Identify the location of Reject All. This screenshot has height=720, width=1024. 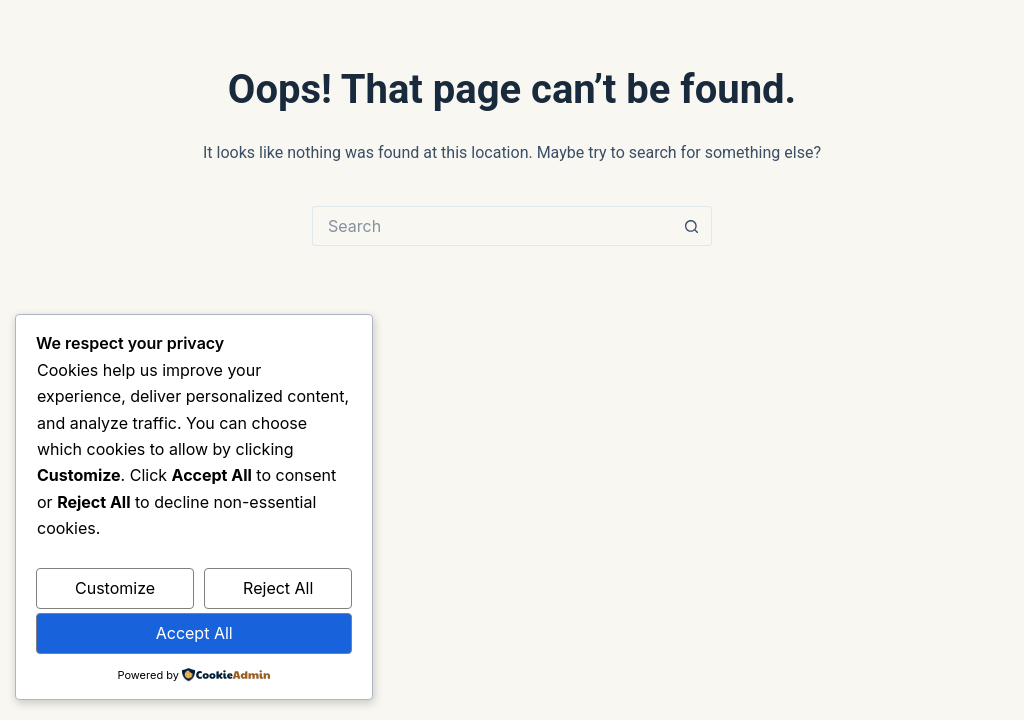
(278, 588).